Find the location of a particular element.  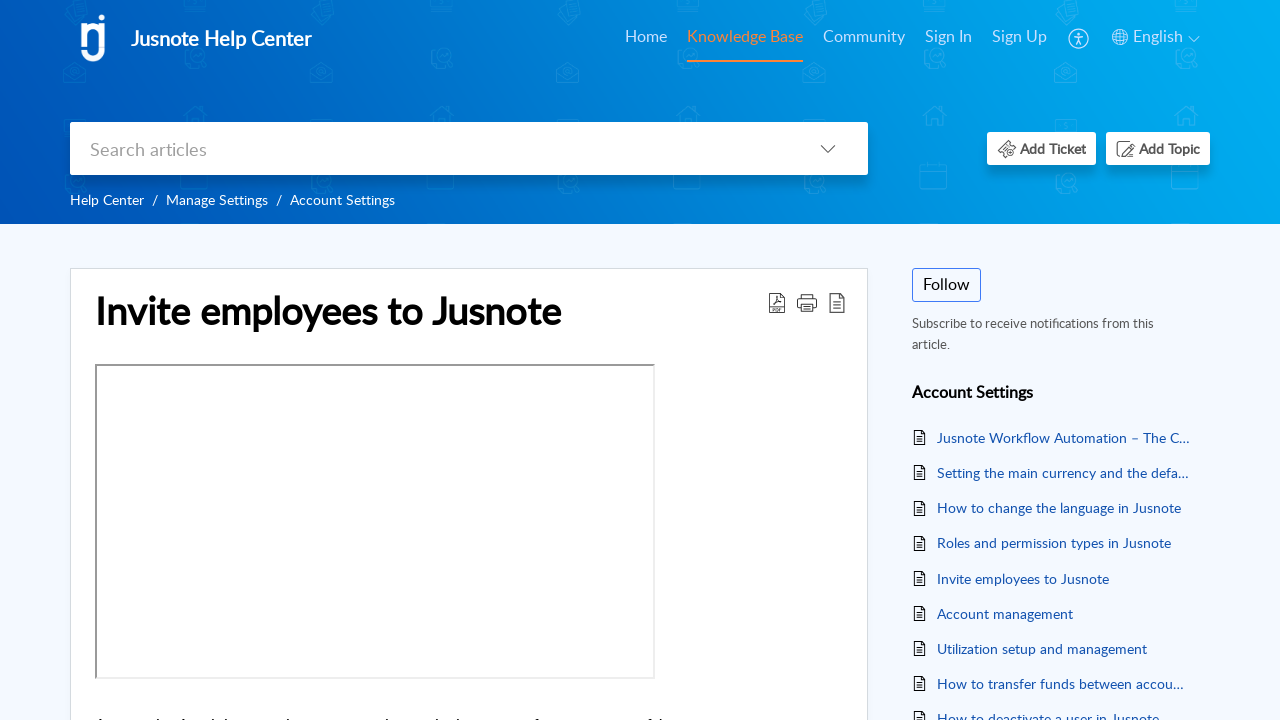

Jusnote Workflow Automation – The Complete Guide is located at coordinates (1063, 437).